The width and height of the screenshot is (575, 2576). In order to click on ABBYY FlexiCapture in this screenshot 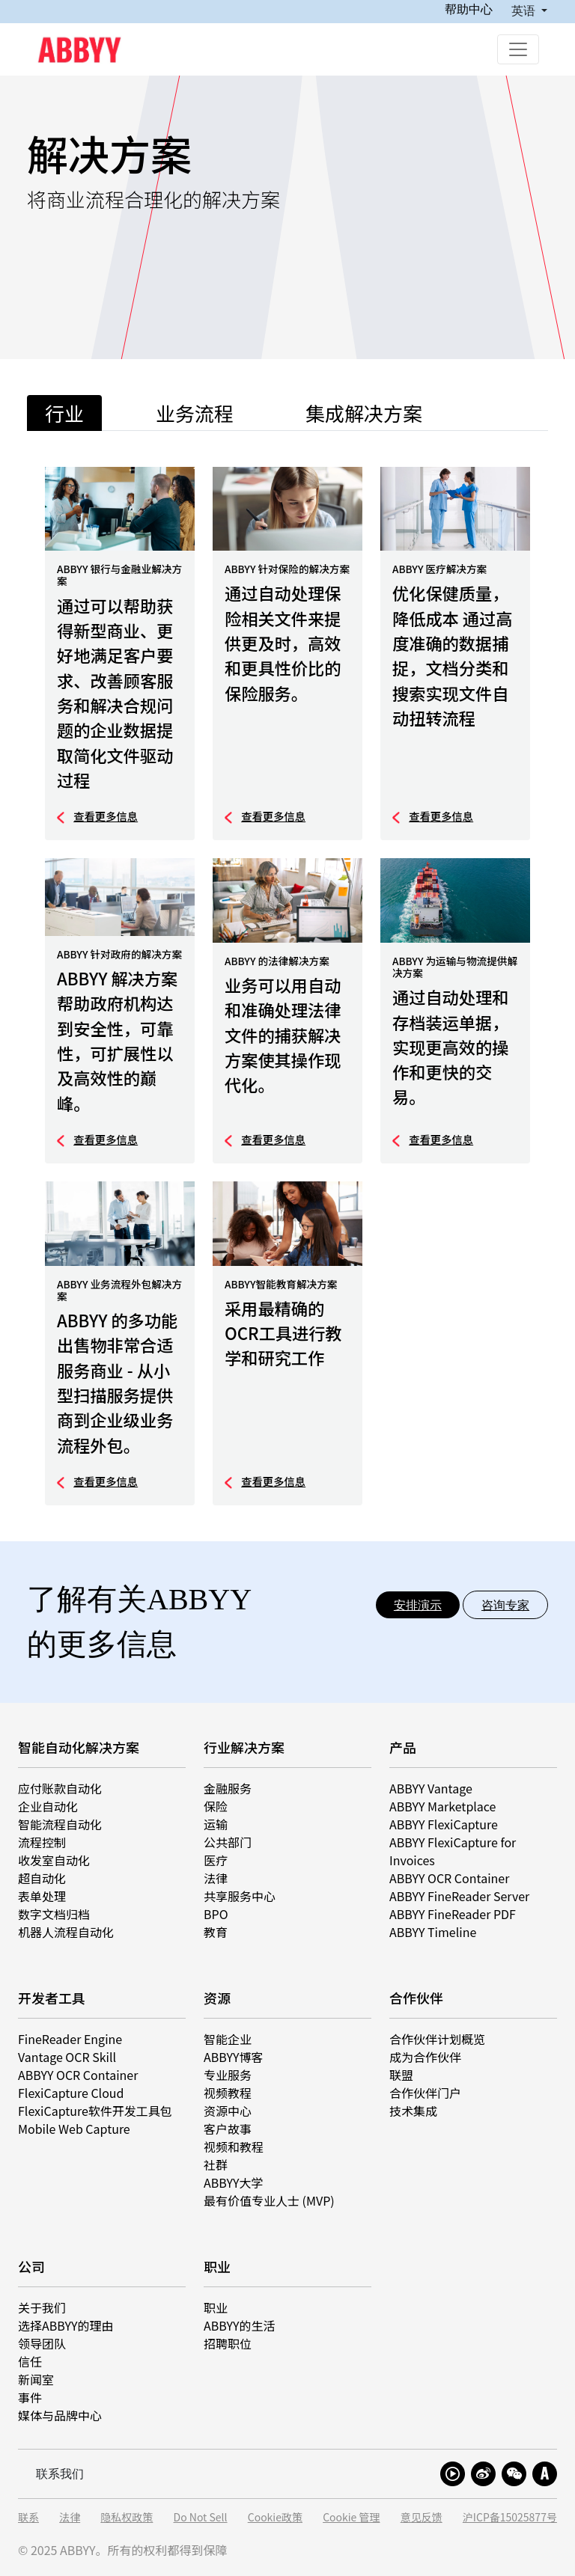, I will do `click(443, 1824)`.